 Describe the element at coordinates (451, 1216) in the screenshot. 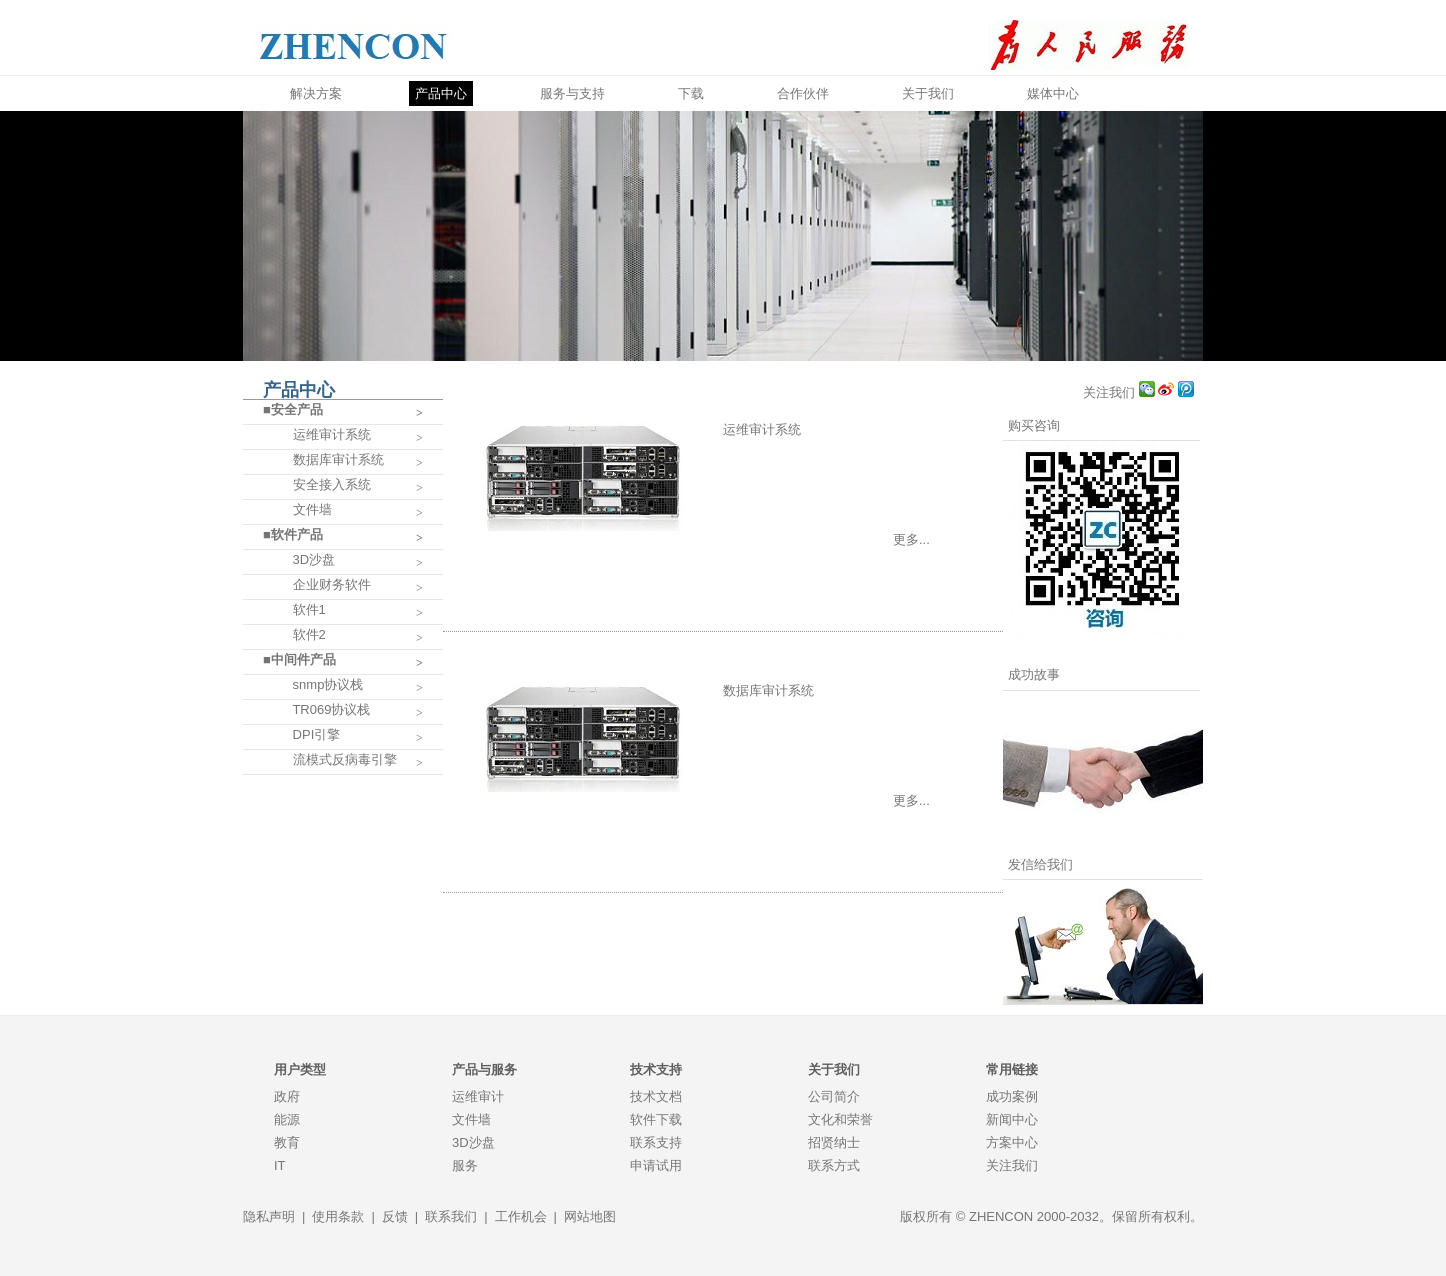

I see `联系我们` at that location.